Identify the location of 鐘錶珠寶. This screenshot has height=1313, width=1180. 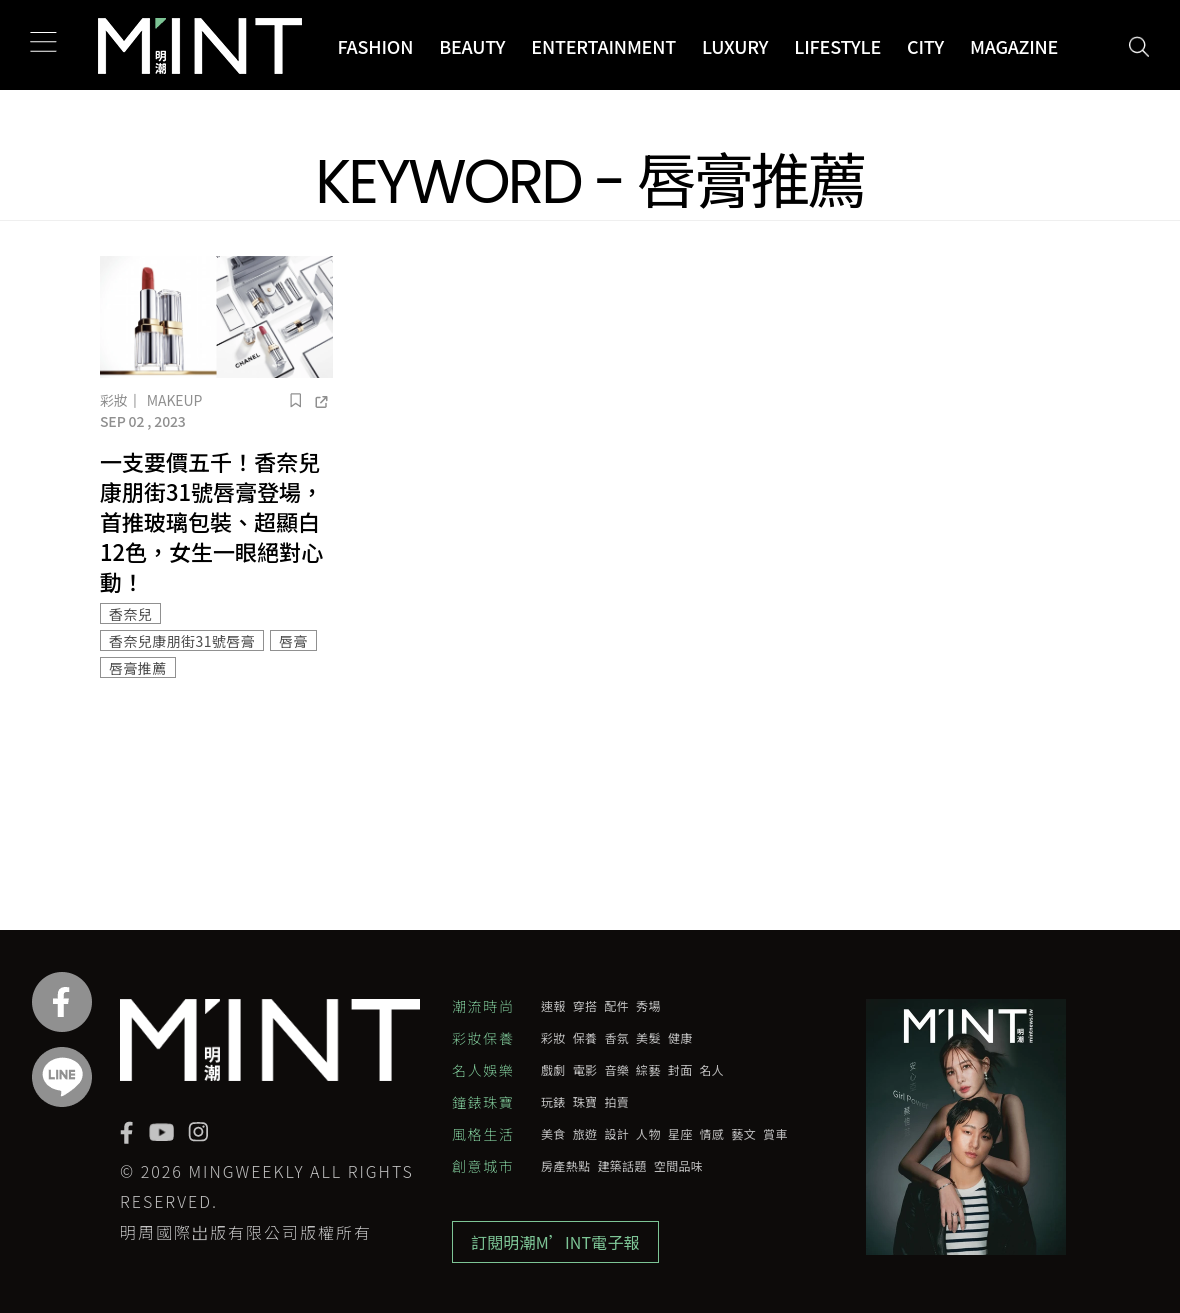
(483, 1102).